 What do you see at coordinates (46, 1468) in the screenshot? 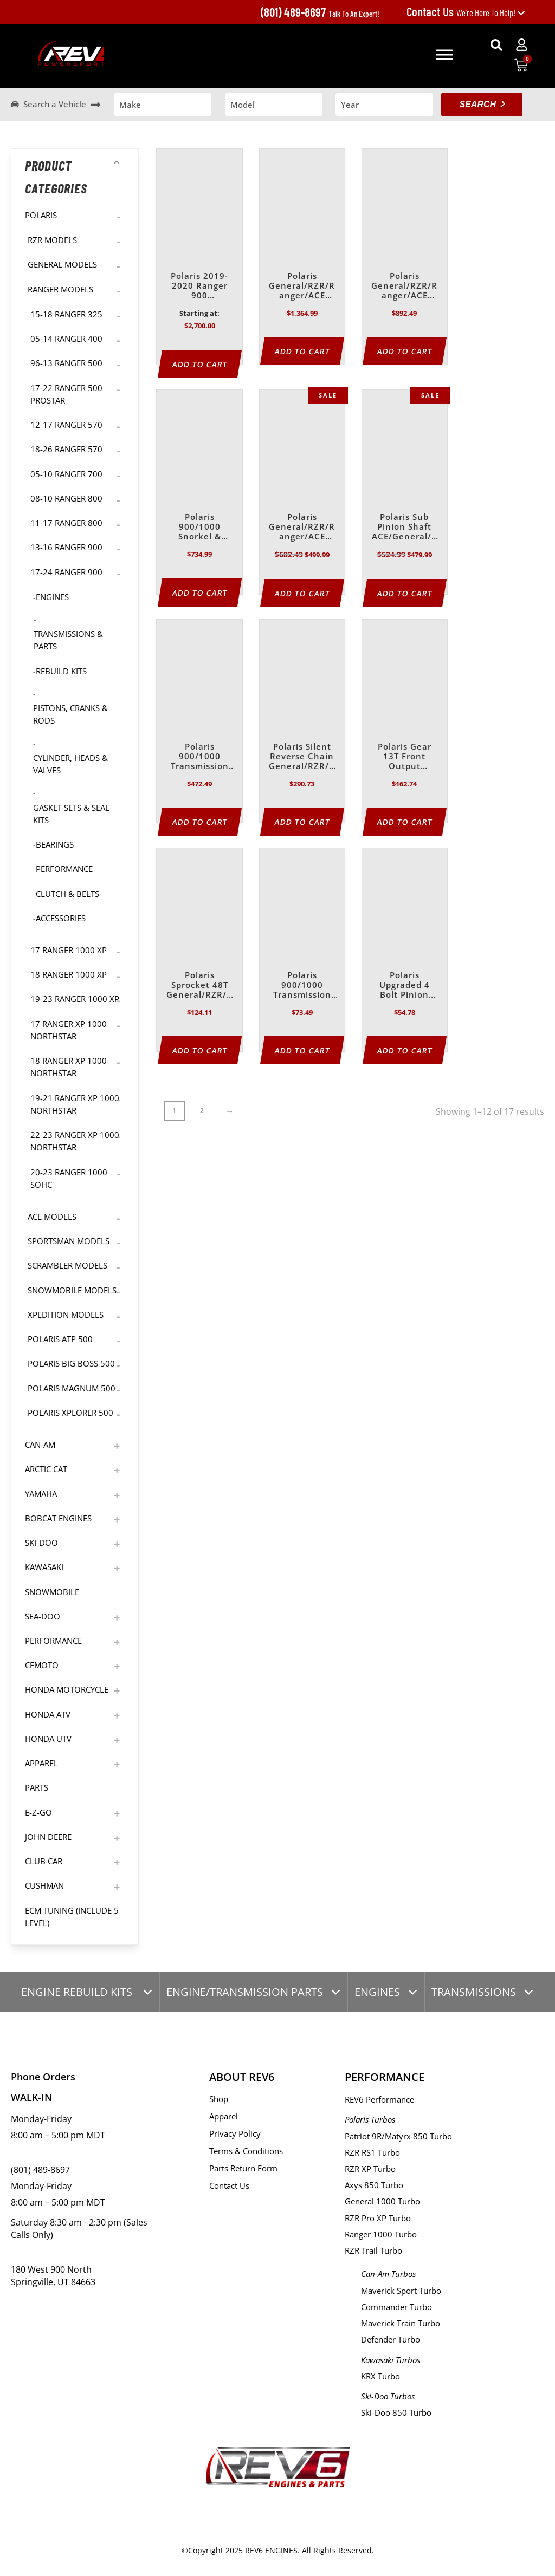
I see `Arctic Cat` at bounding box center [46, 1468].